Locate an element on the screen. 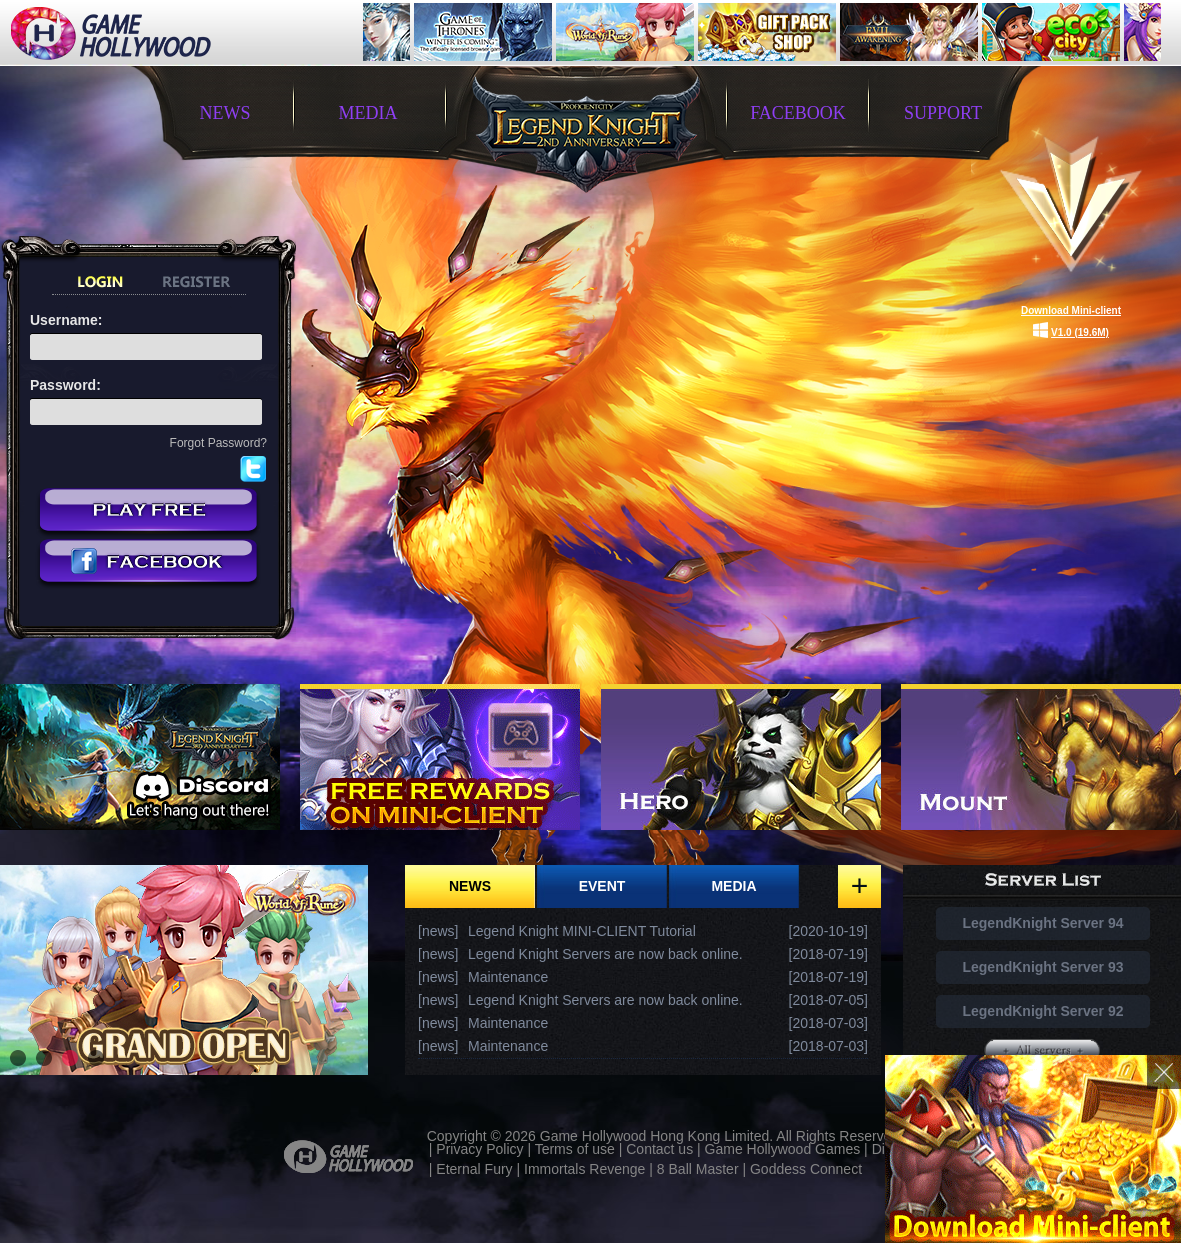 This screenshot has width=1181, height=1243. Forgot Password? is located at coordinates (218, 443).